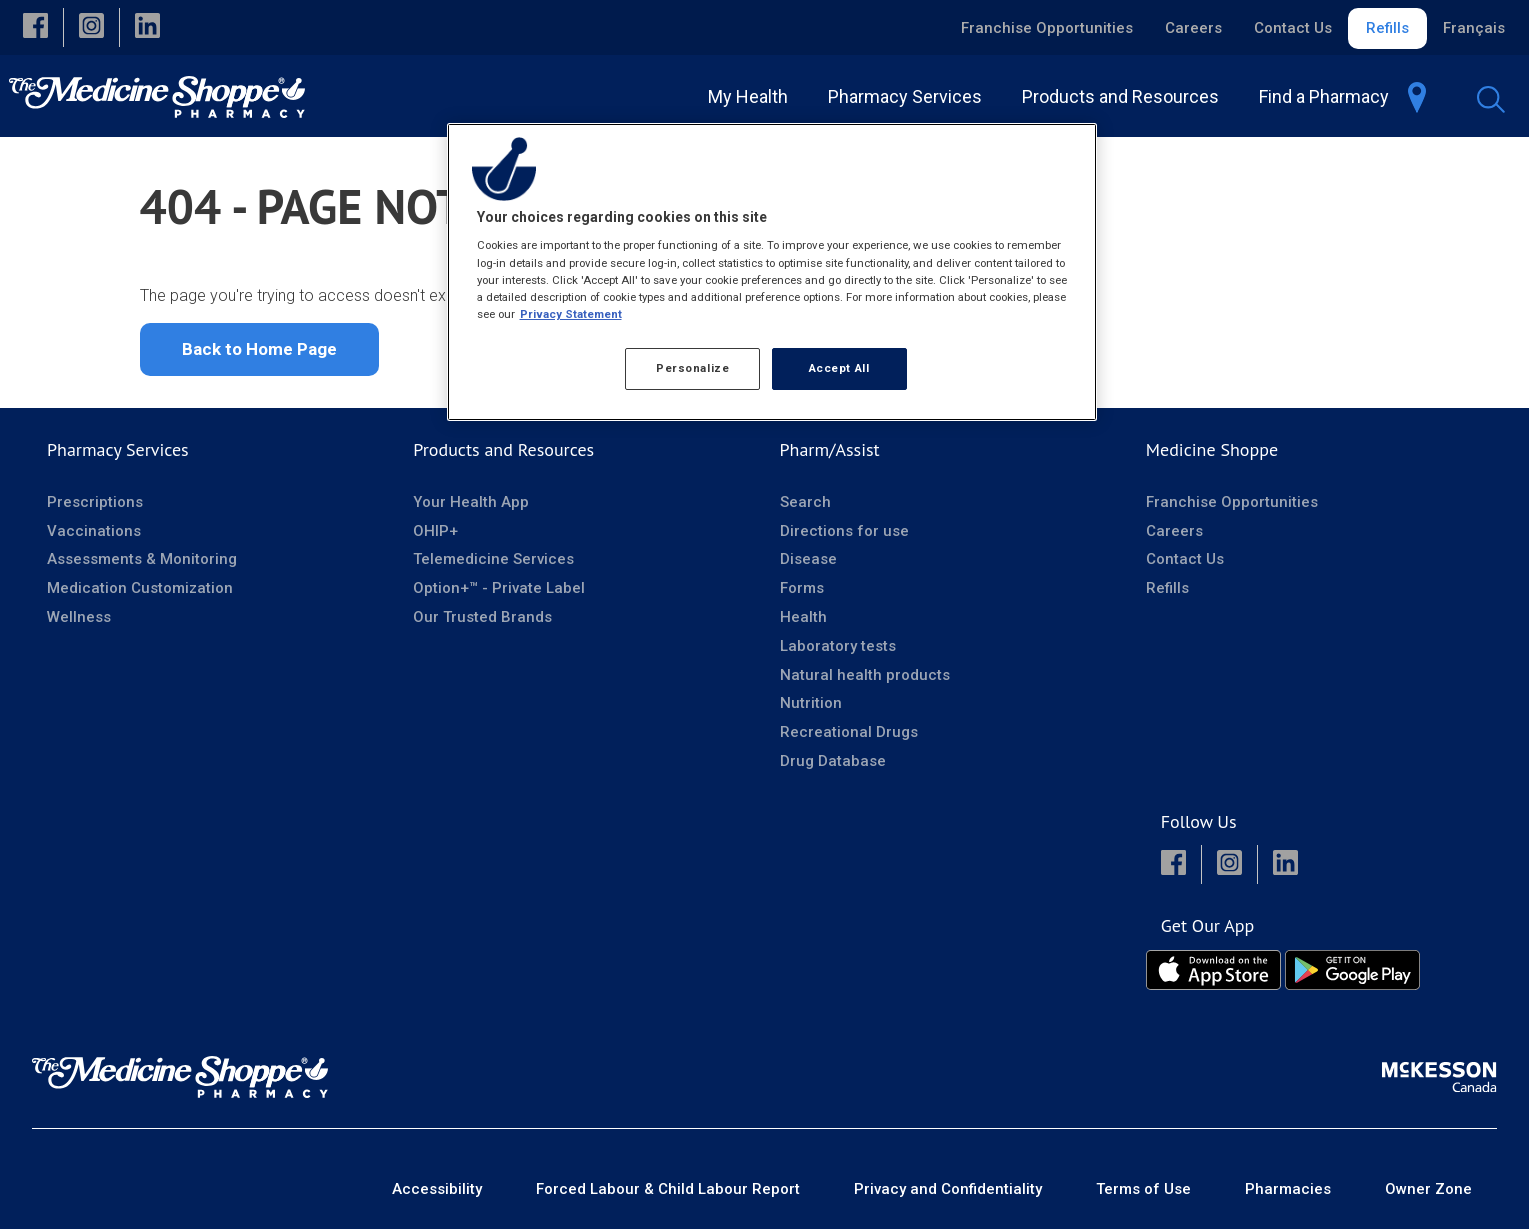  What do you see at coordinates (830, 449) in the screenshot?
I see `Pharm/Assist` at bounding box center [830, 449].